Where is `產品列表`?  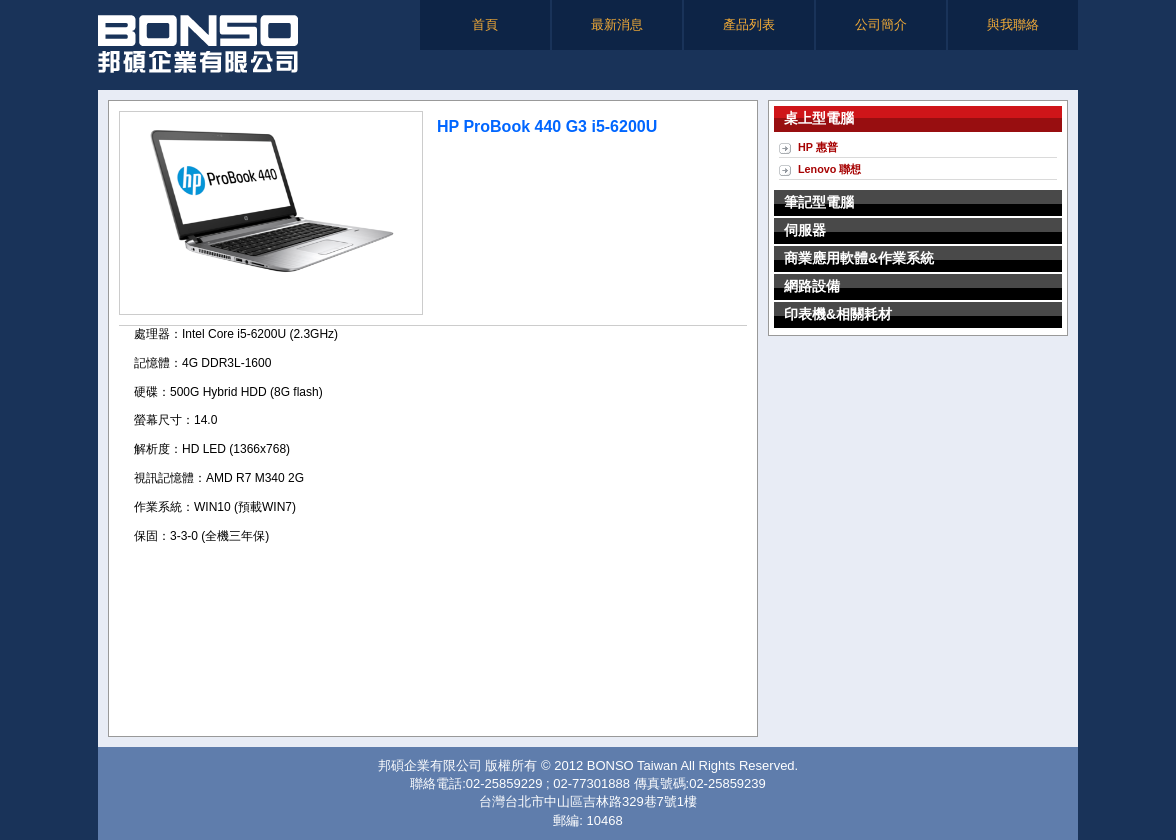 產品列表 is located at coordinates (749, 24).